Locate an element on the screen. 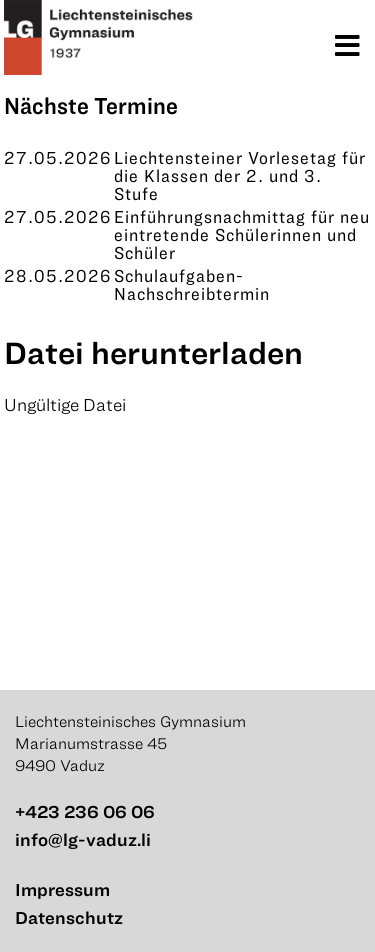  Datenschutz is located at coordinates (69, 917).